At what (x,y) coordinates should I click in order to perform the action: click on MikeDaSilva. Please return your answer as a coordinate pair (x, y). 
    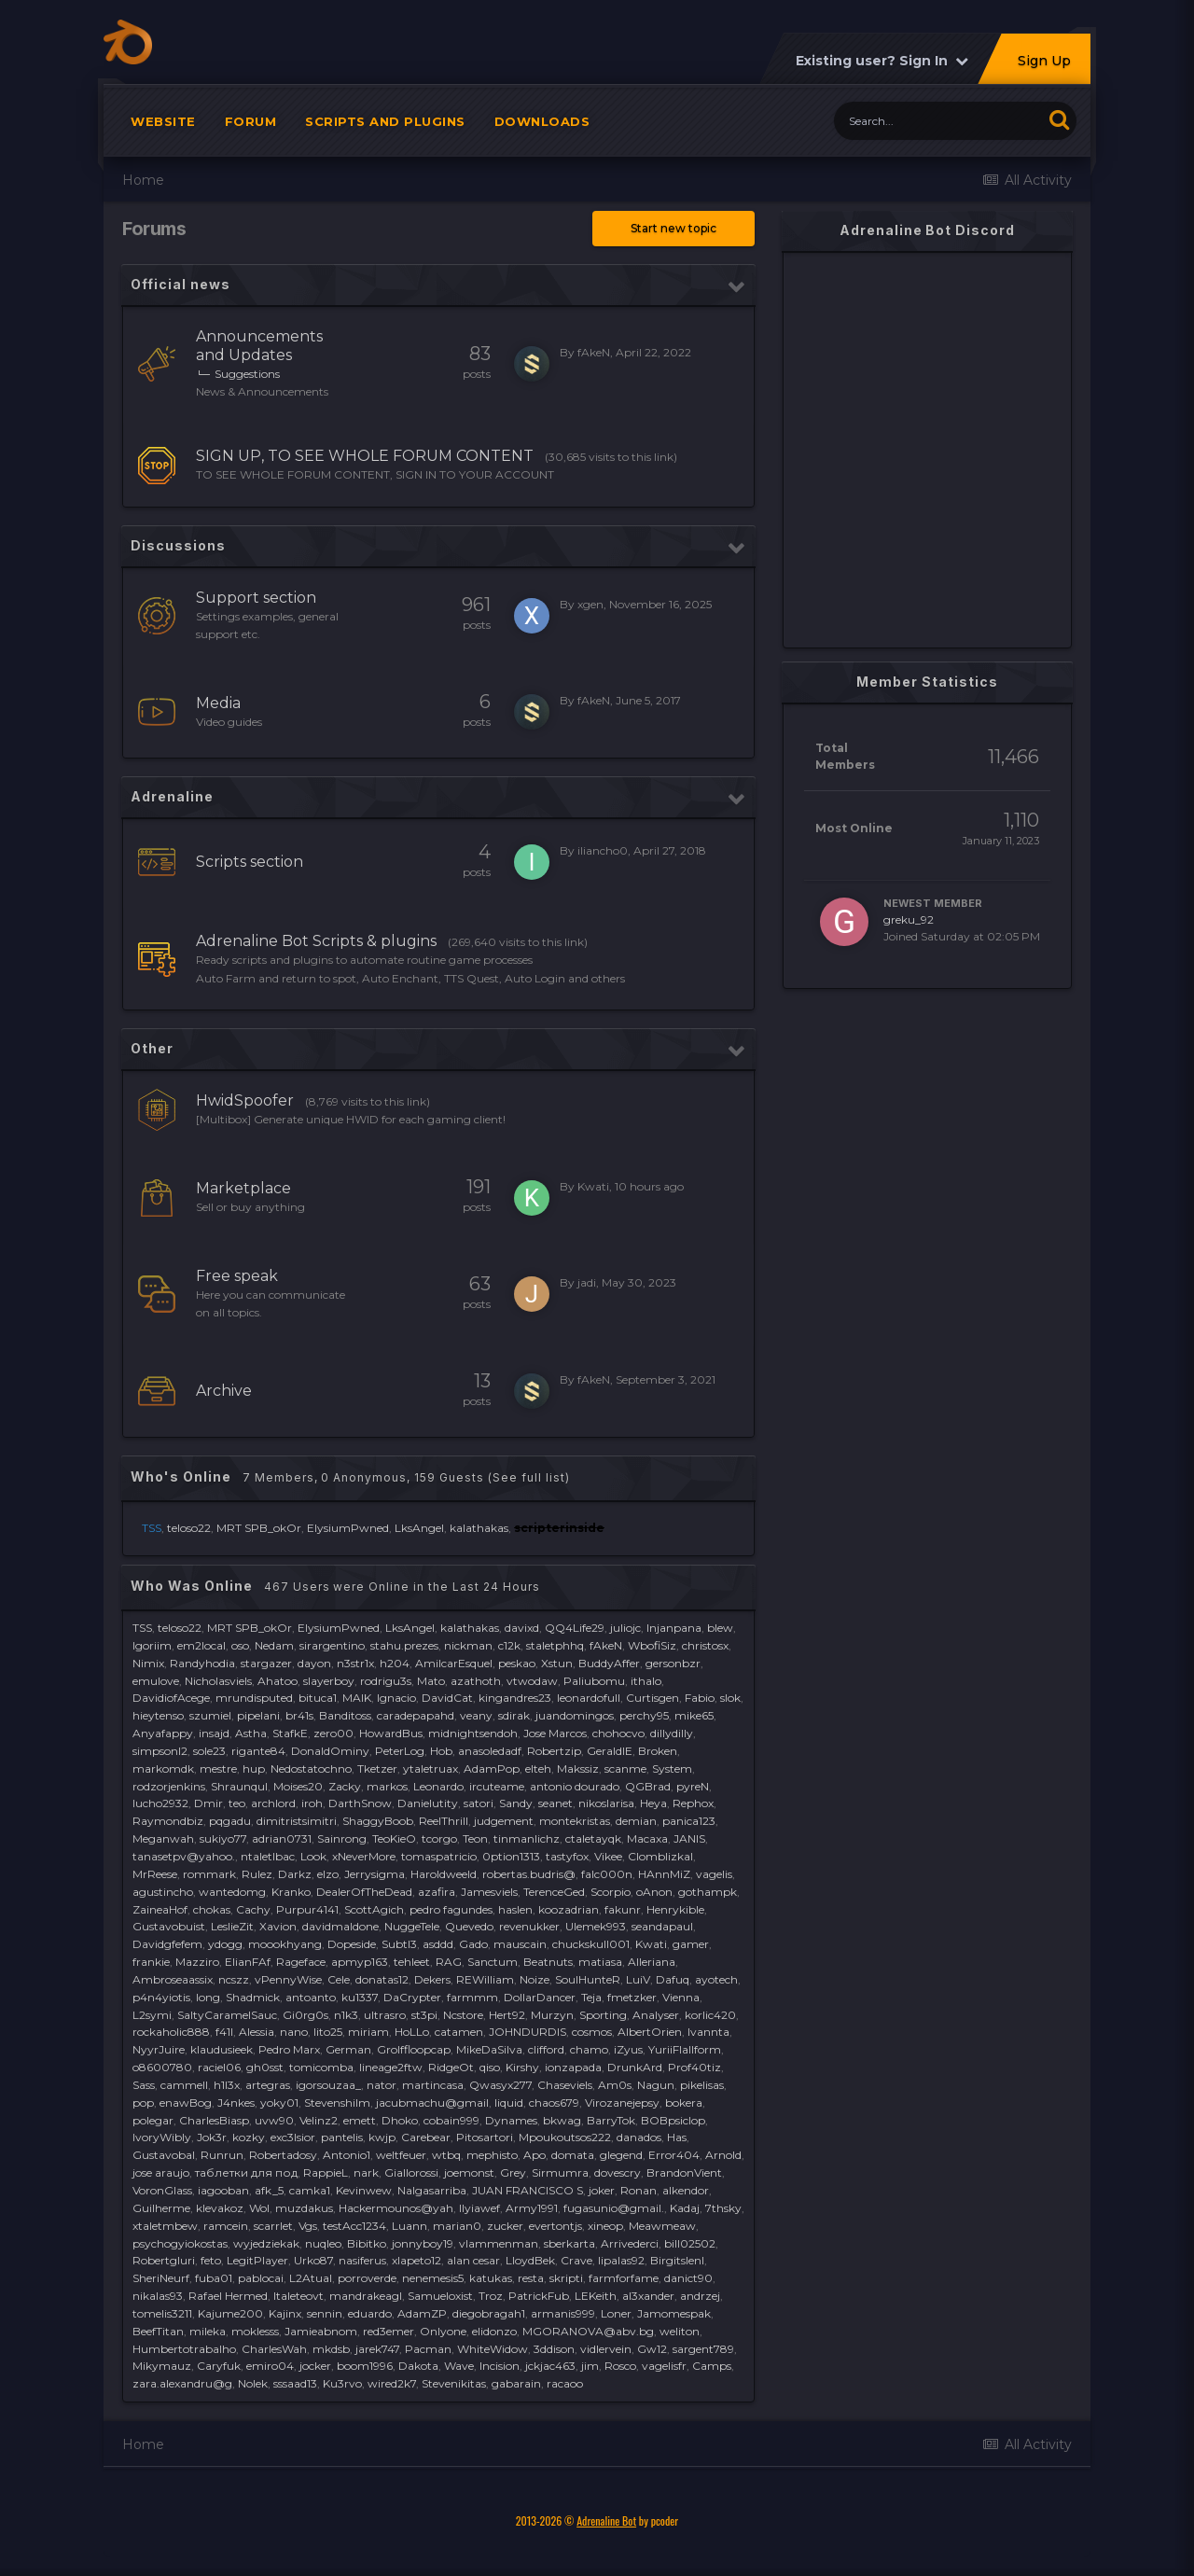
    Looking at the image, I should click on (489, 2049).